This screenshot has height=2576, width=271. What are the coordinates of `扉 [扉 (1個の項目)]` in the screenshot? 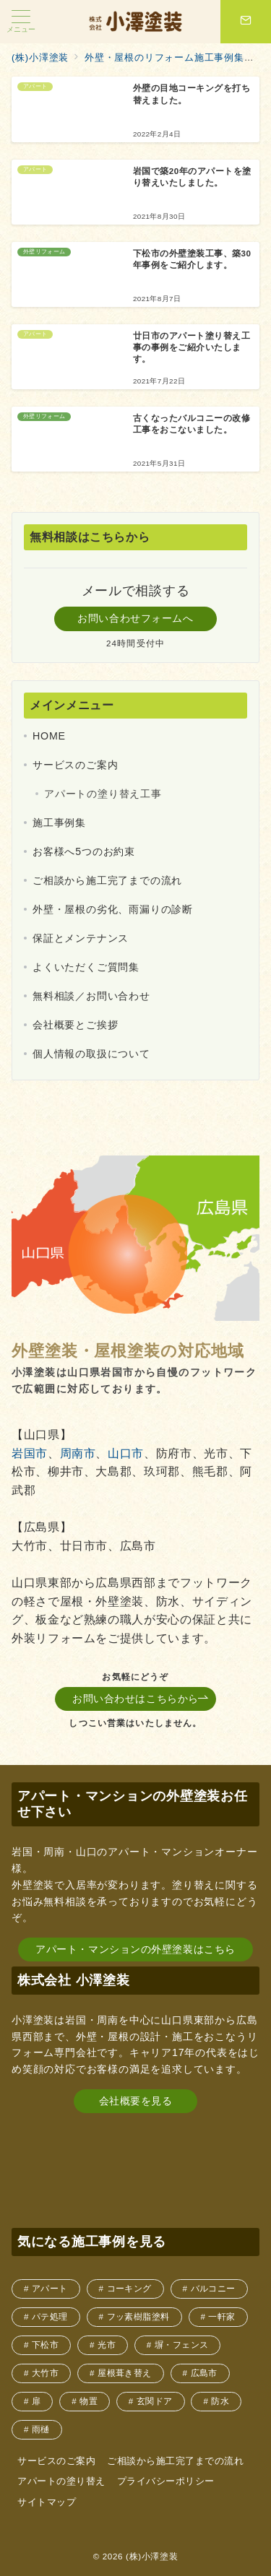 It's located at (36, 2401).